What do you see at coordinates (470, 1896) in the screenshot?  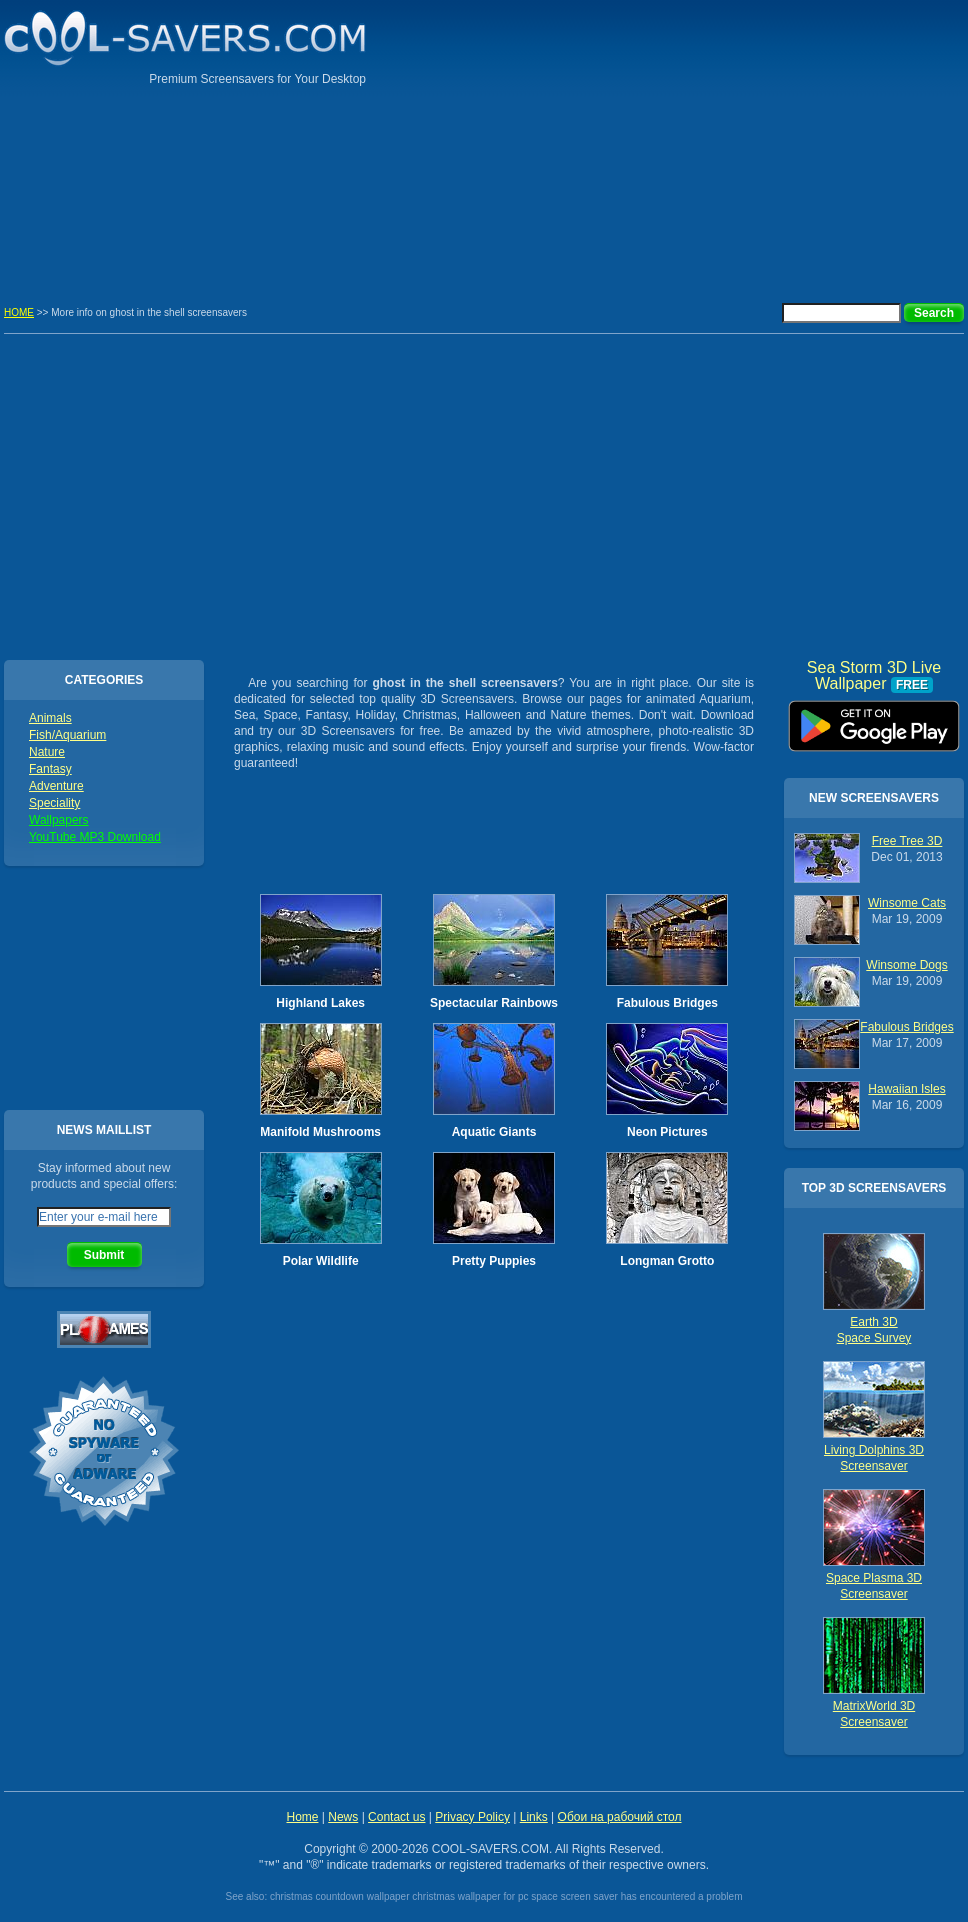 I see `christmas wallpaper for pc` at bounding box center [470, 1896].